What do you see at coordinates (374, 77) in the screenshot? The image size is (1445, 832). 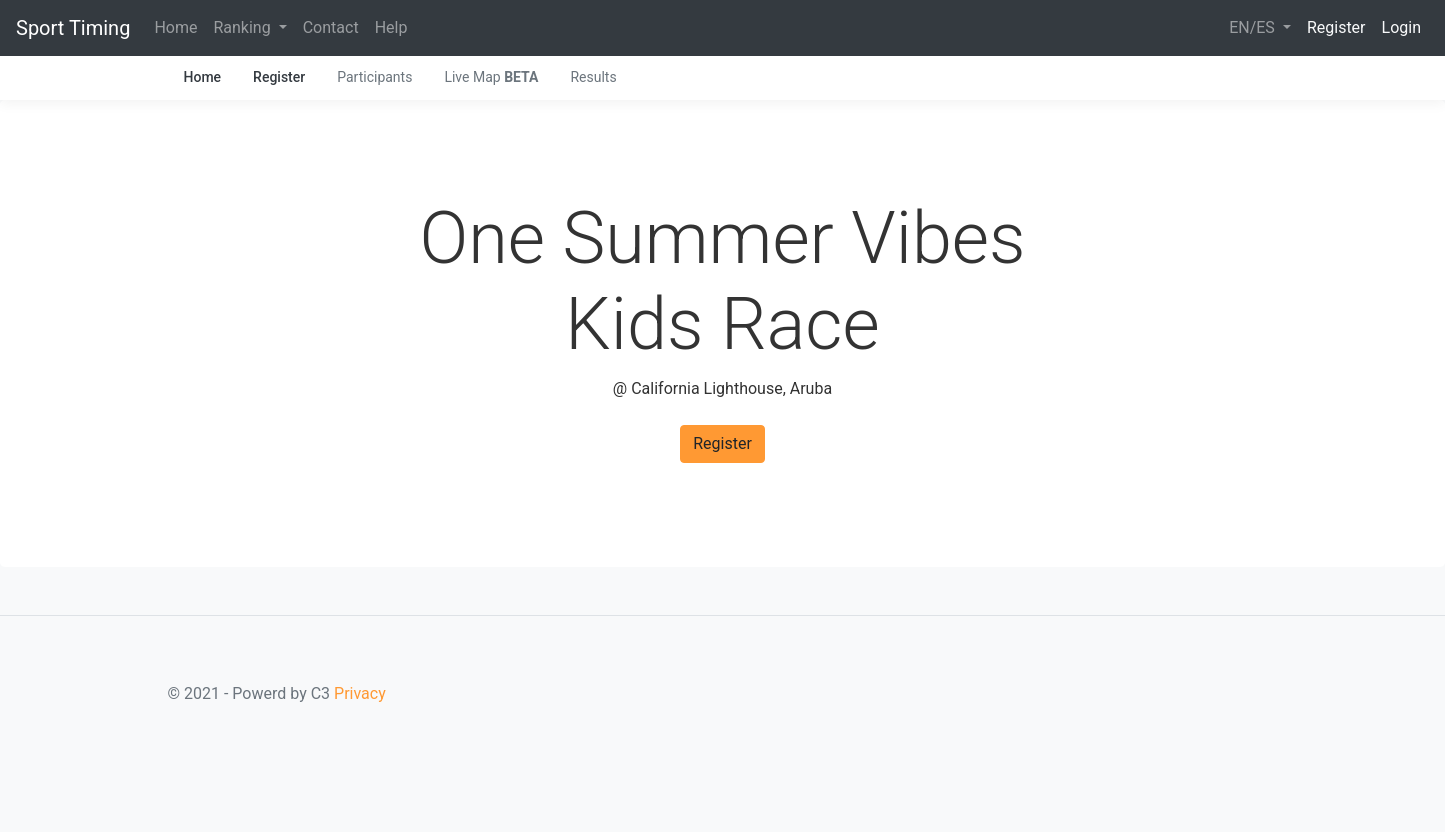 I see `Participants` at bounding box center [374, 77].